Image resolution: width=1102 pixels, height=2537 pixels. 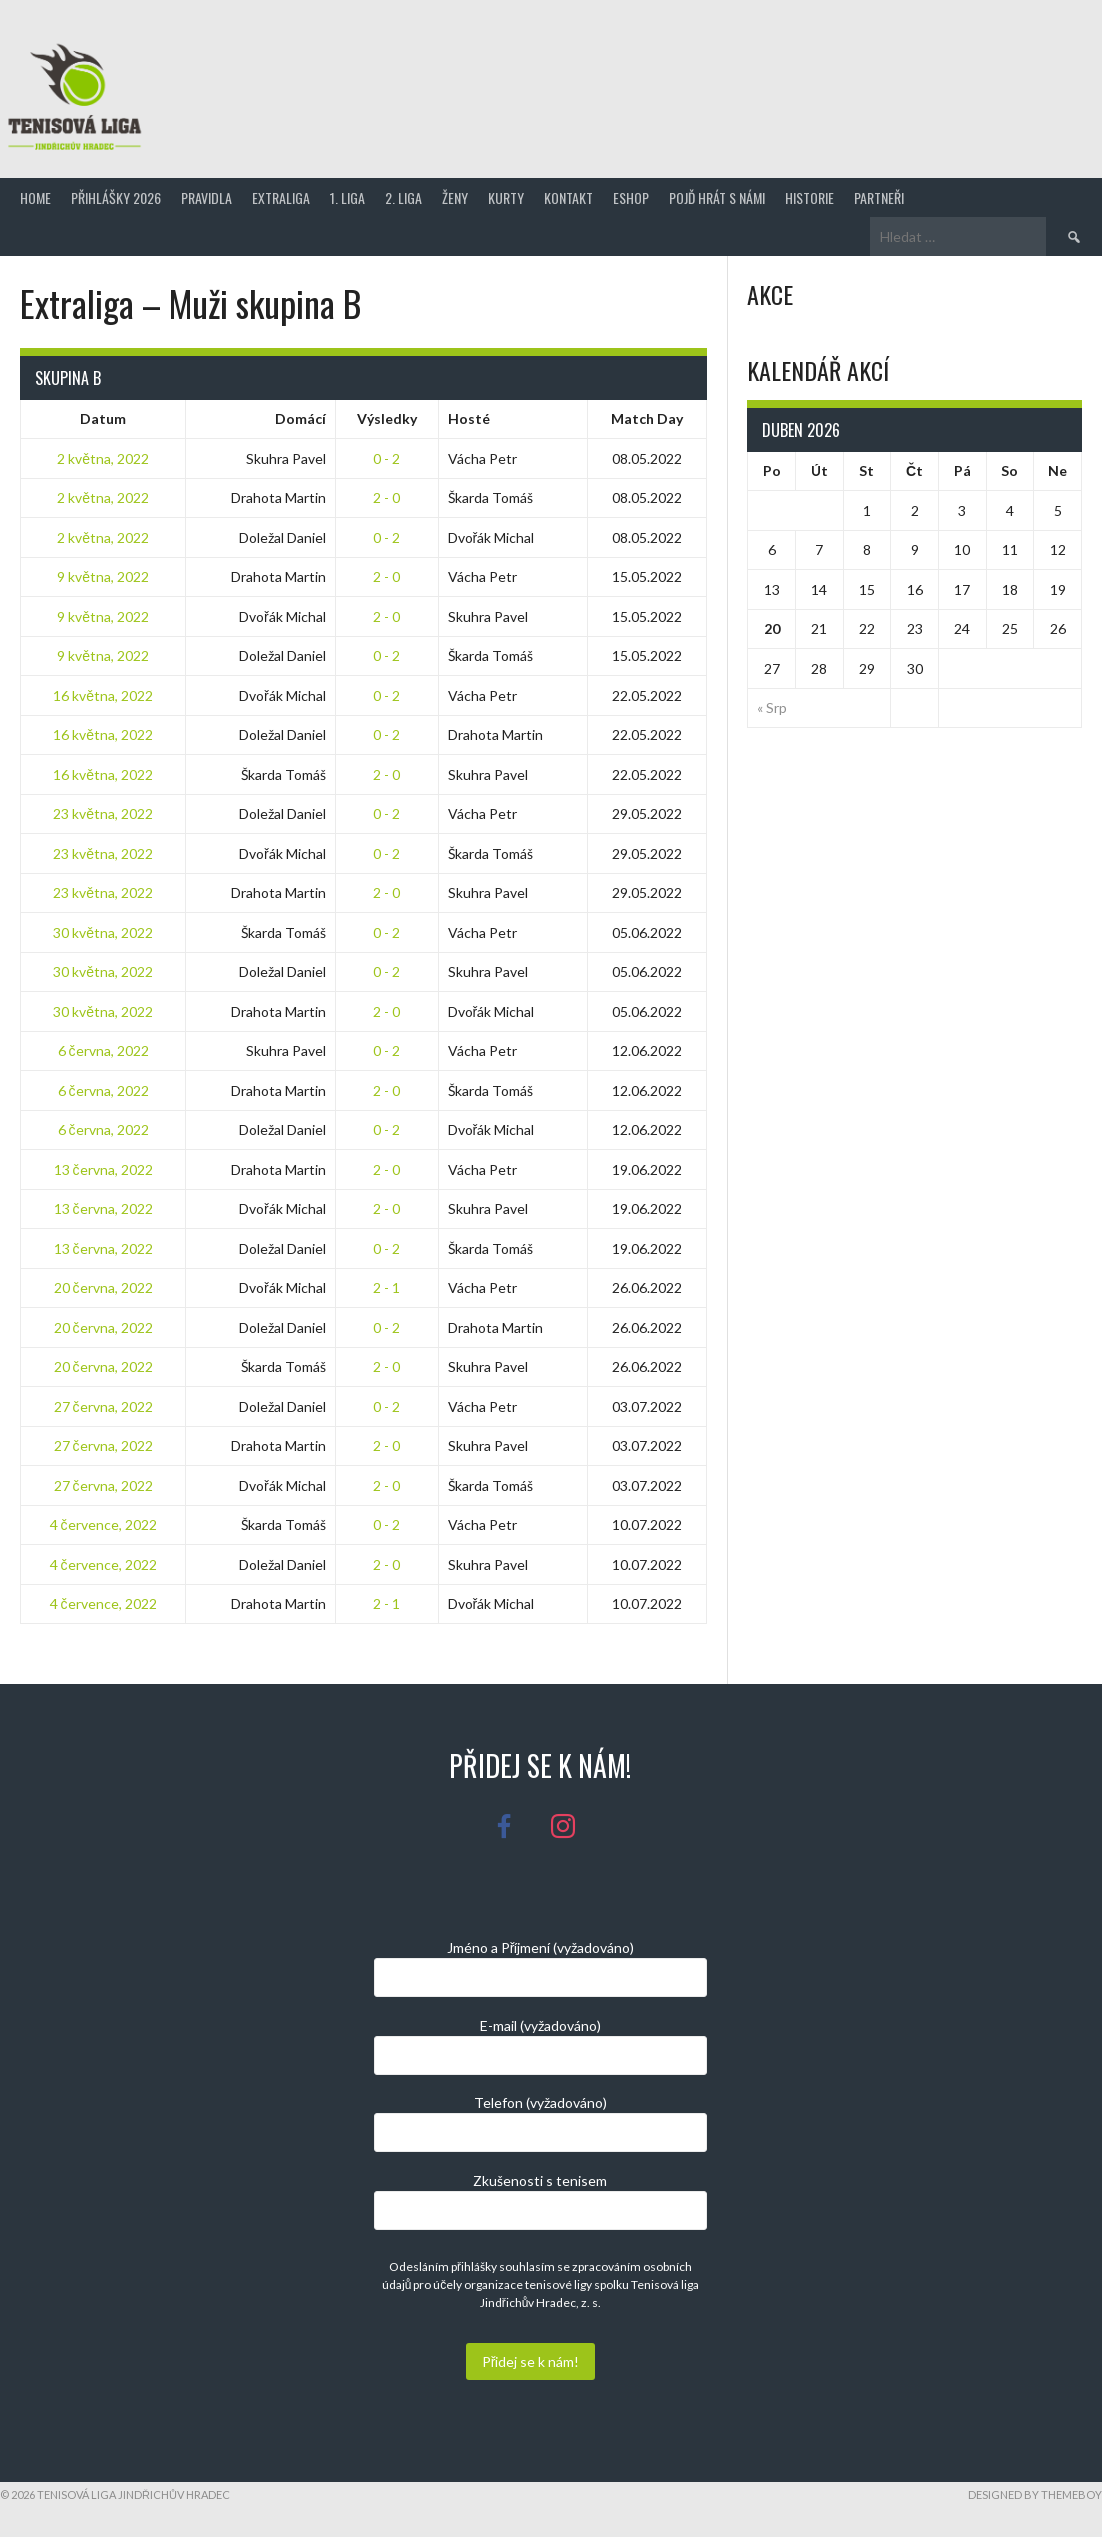 I want to click on 2 - 1, so click(x=386, y=1287).